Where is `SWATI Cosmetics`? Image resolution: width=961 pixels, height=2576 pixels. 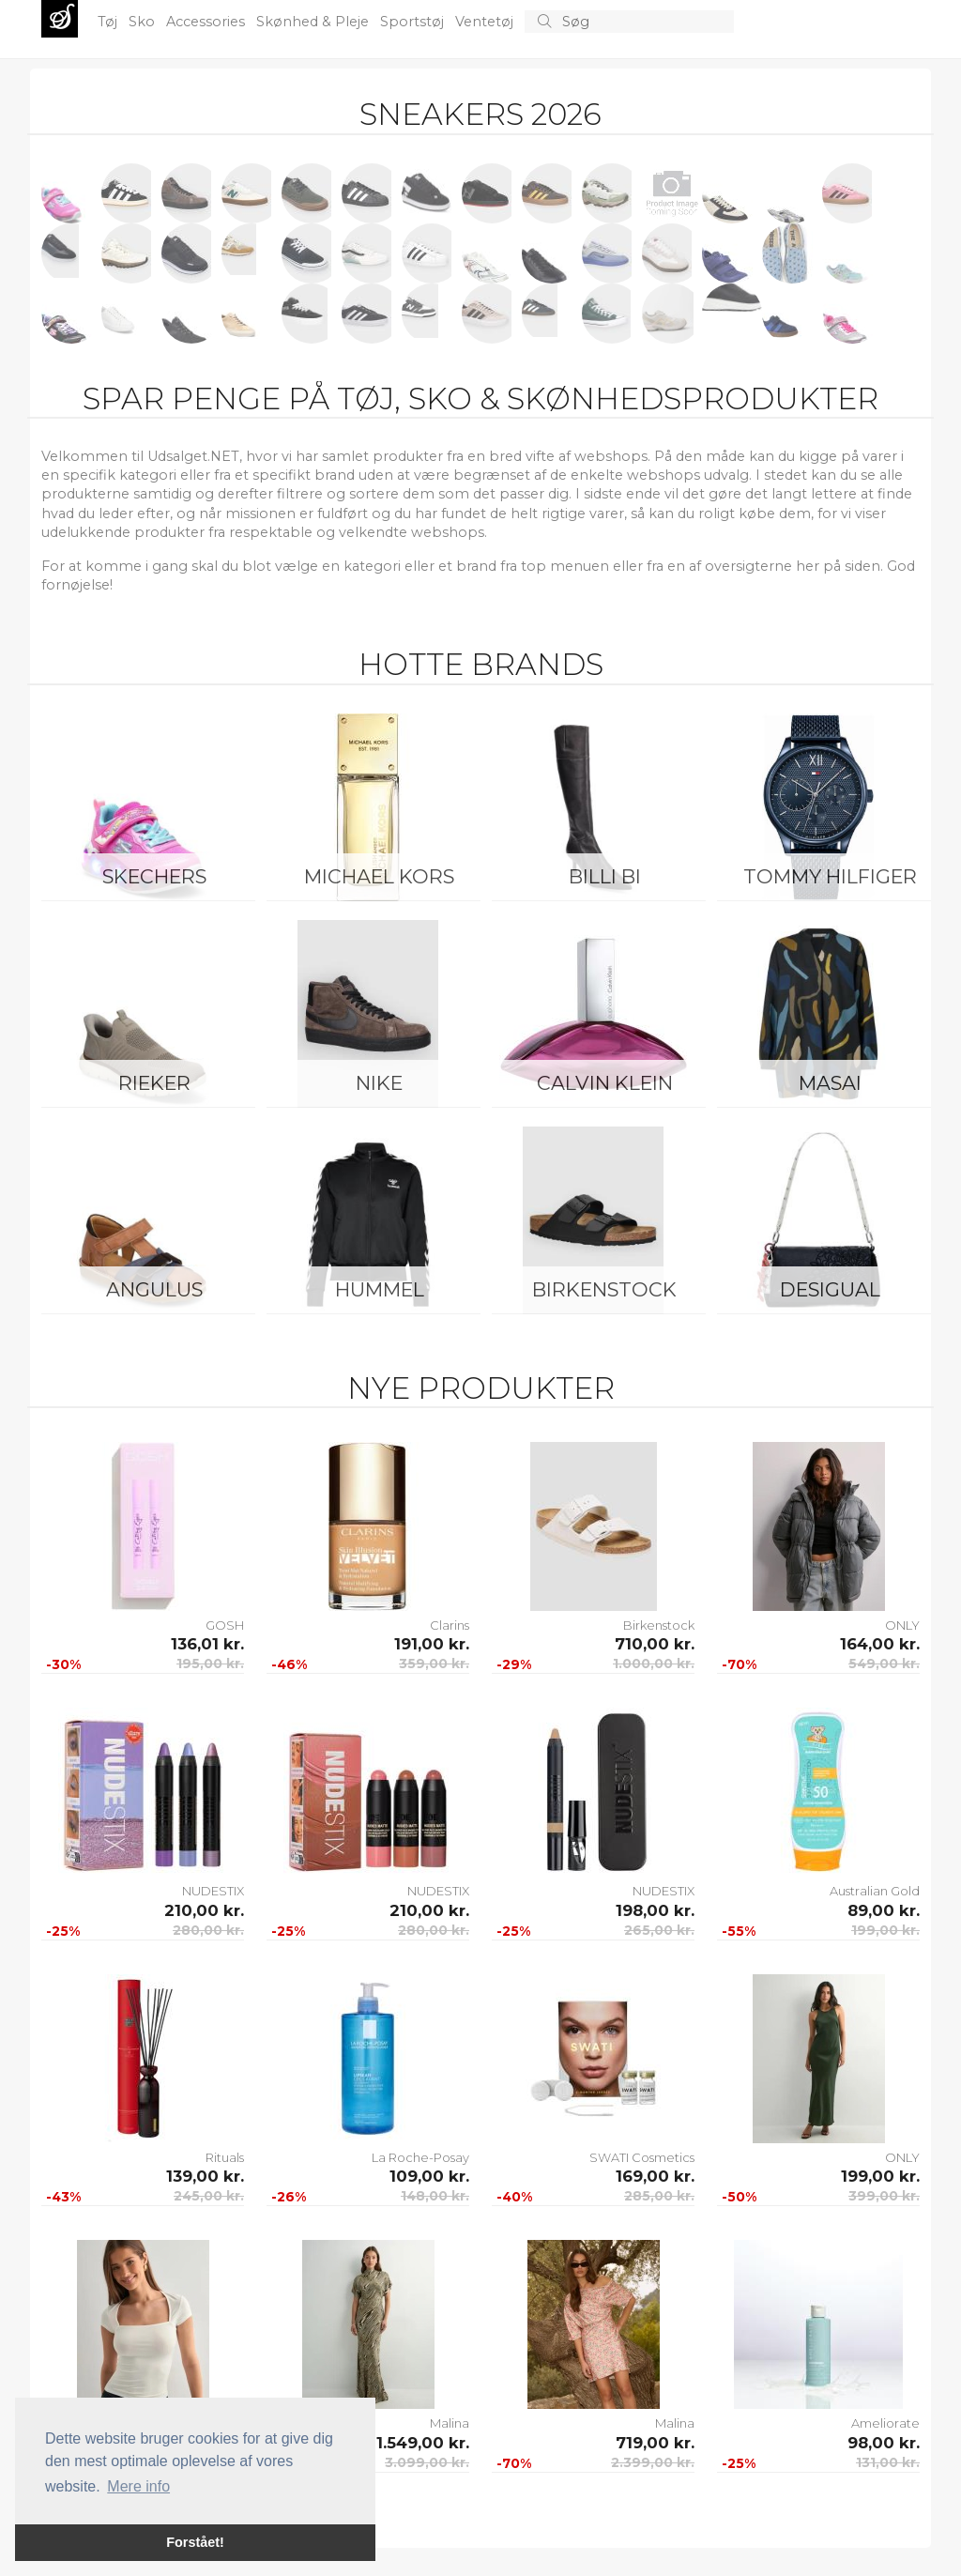
SWATI Cosmetics is located at coordinates (641, 2157).